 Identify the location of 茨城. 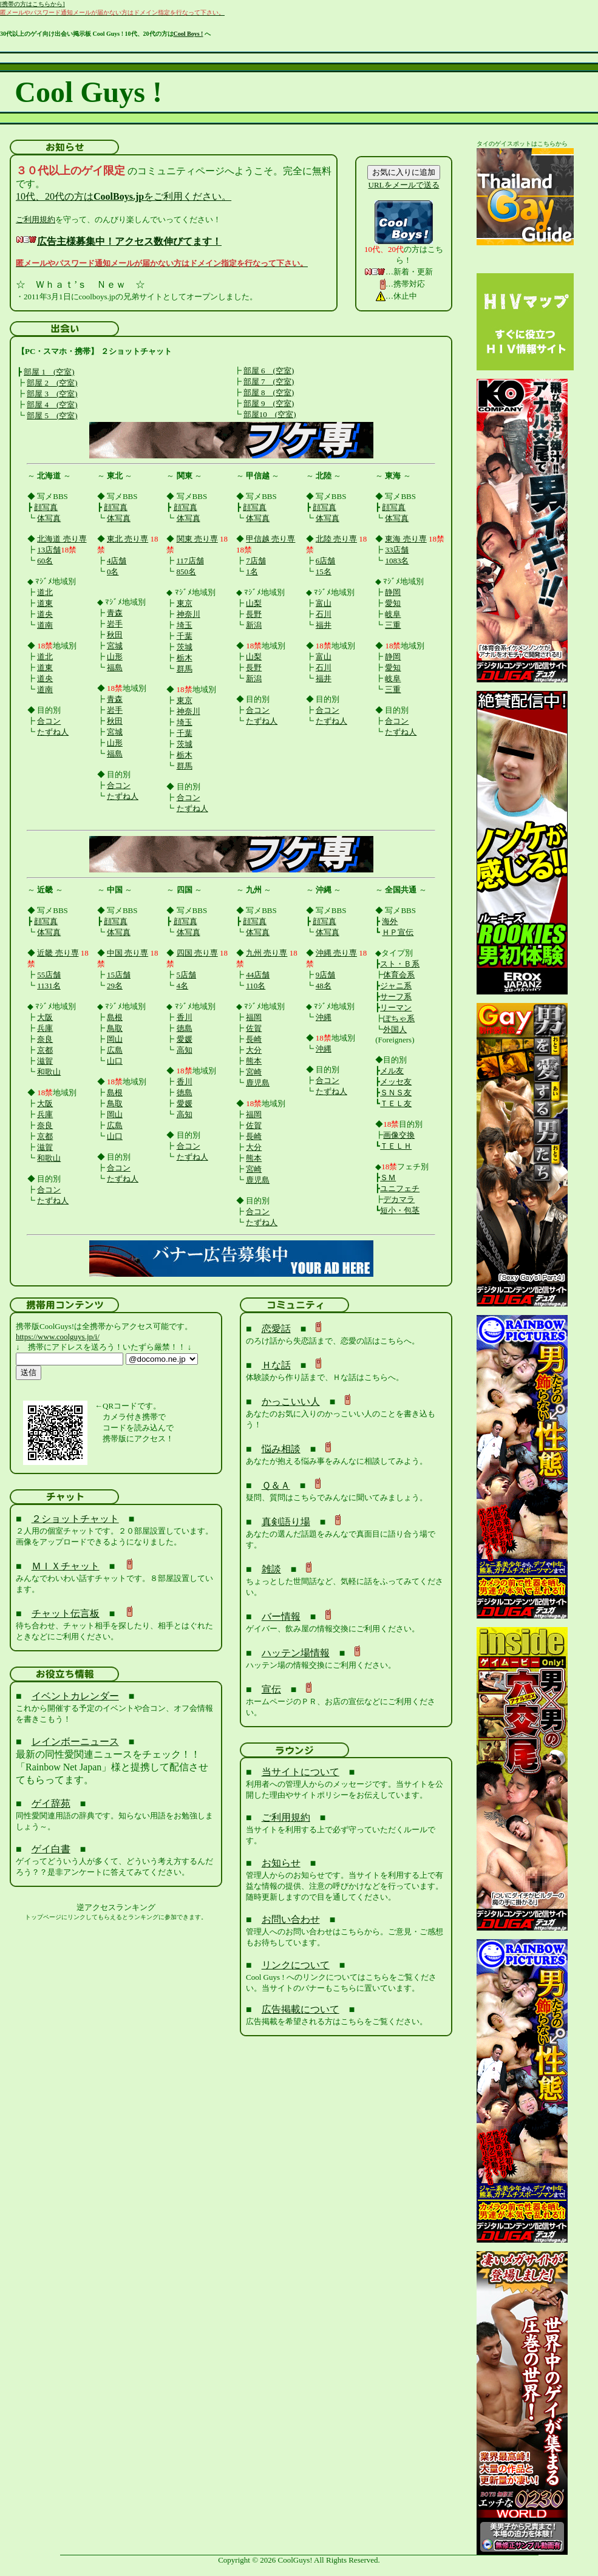
(184, 646).